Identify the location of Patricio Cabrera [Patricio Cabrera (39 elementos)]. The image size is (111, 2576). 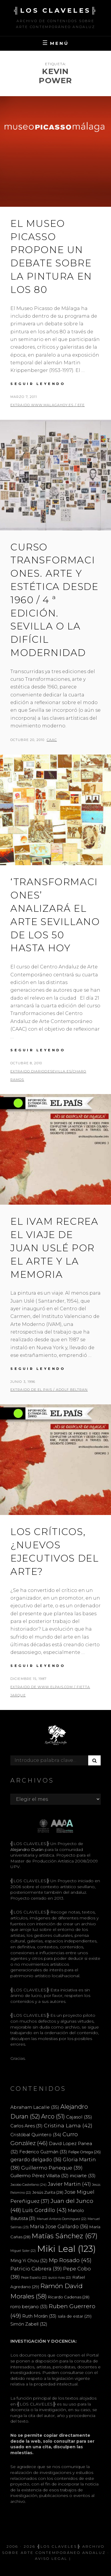
(36, 2269).